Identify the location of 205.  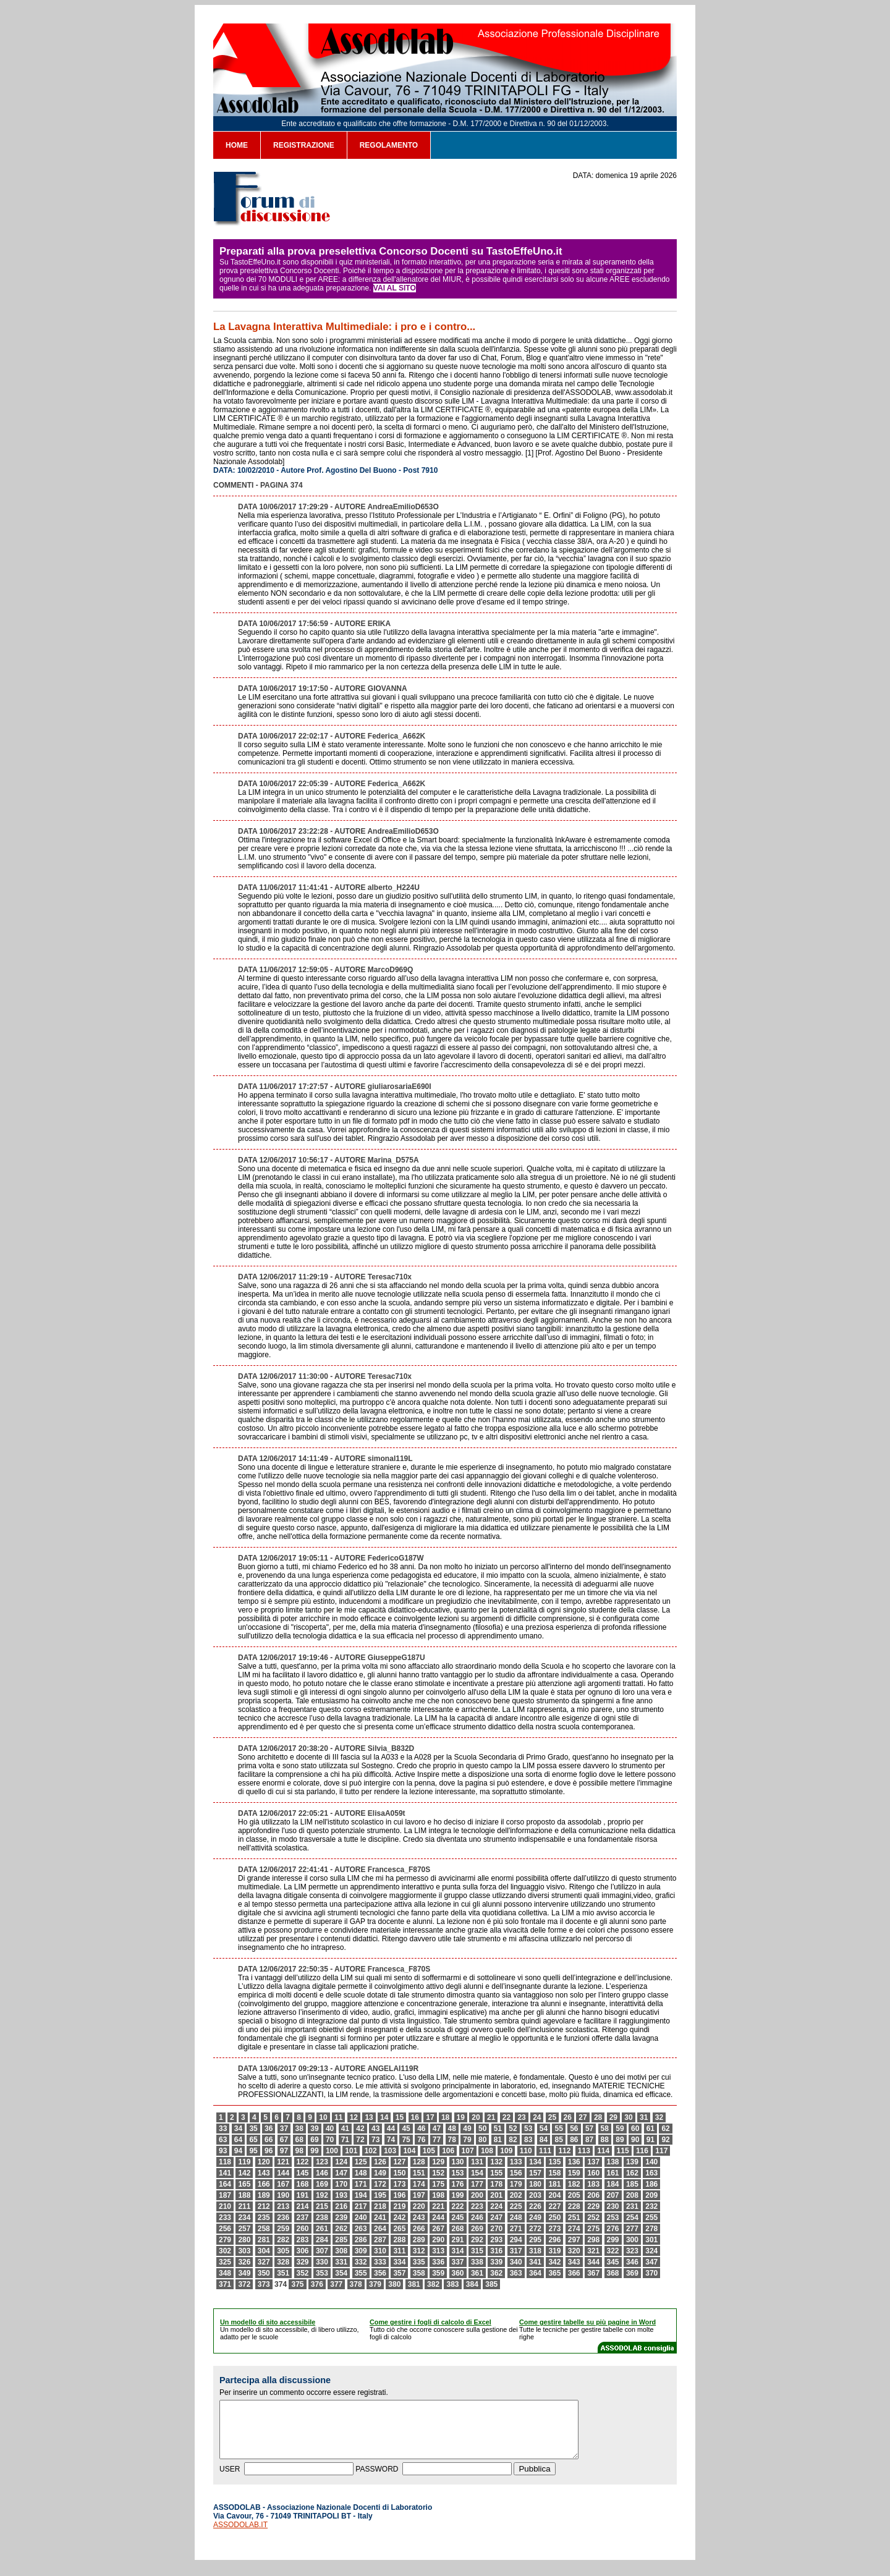
(574, 2195).